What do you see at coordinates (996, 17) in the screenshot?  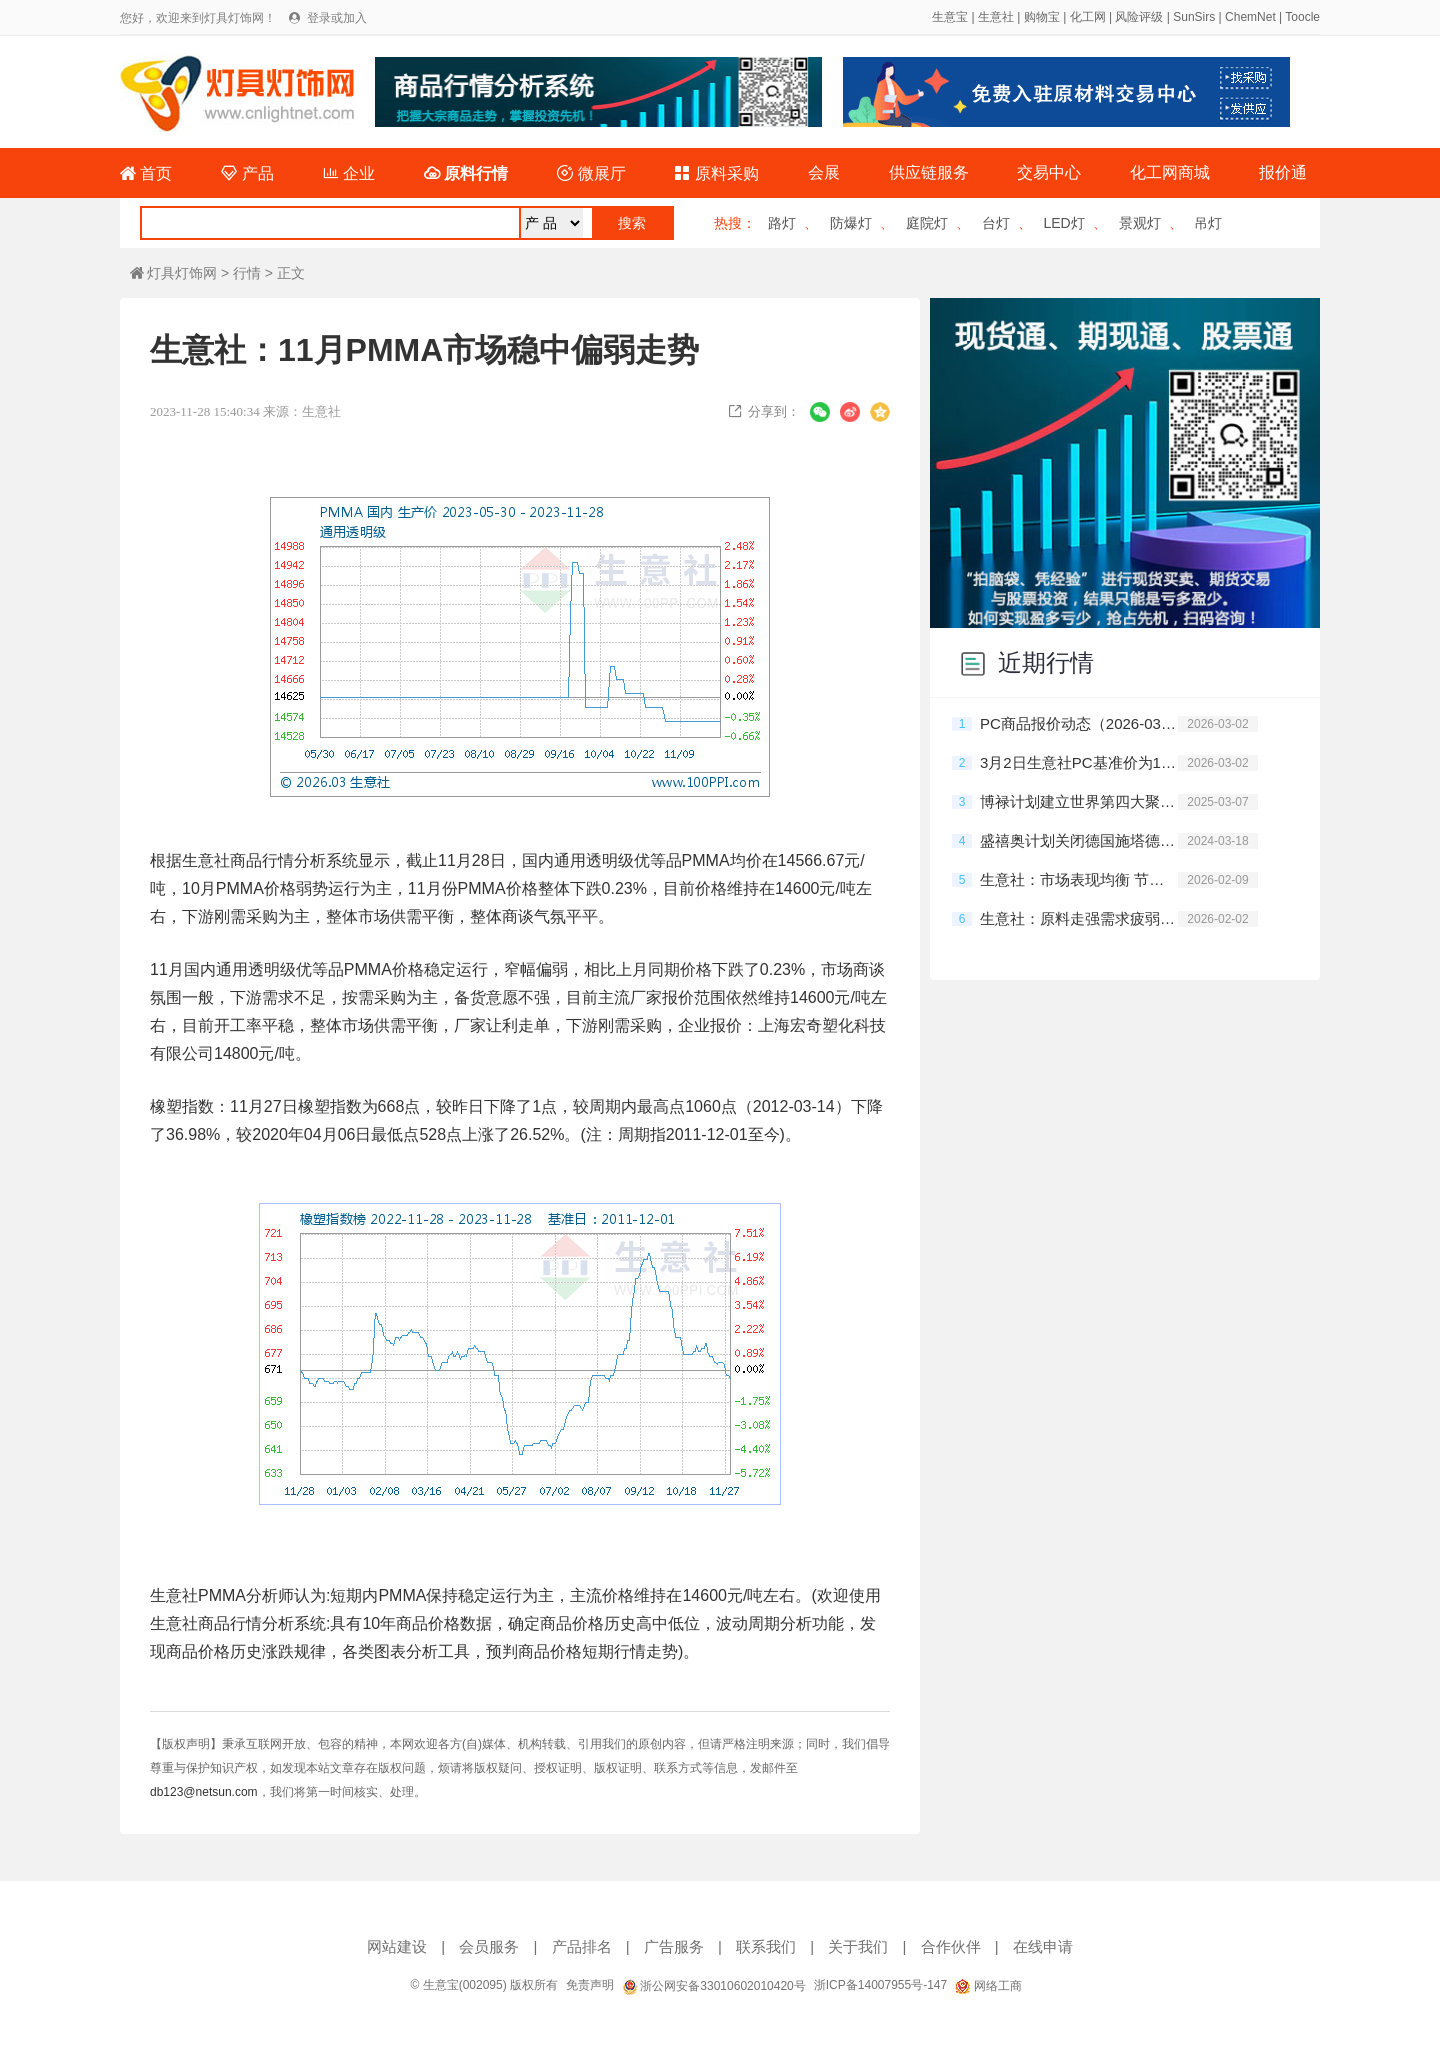 I see `生意社` at bounding box center [996, 17].